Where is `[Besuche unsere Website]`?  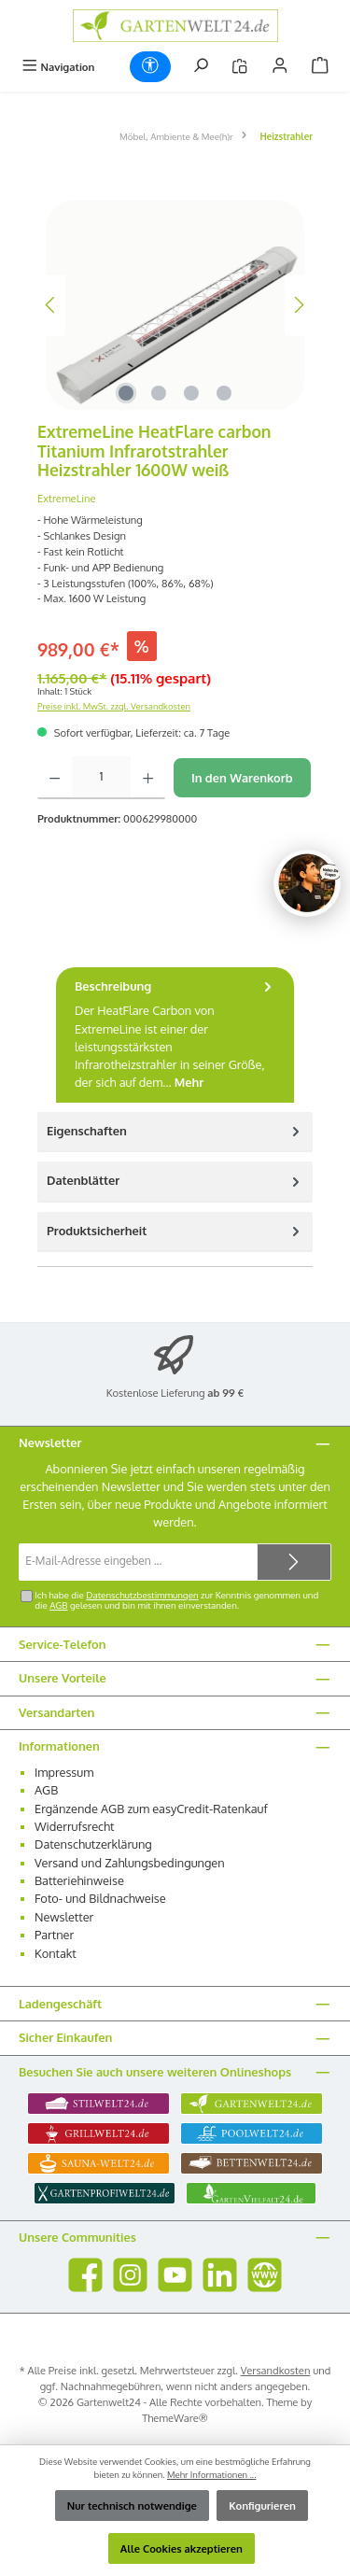 [Besuche unsere Website] is located at coordinates (265, 2275).